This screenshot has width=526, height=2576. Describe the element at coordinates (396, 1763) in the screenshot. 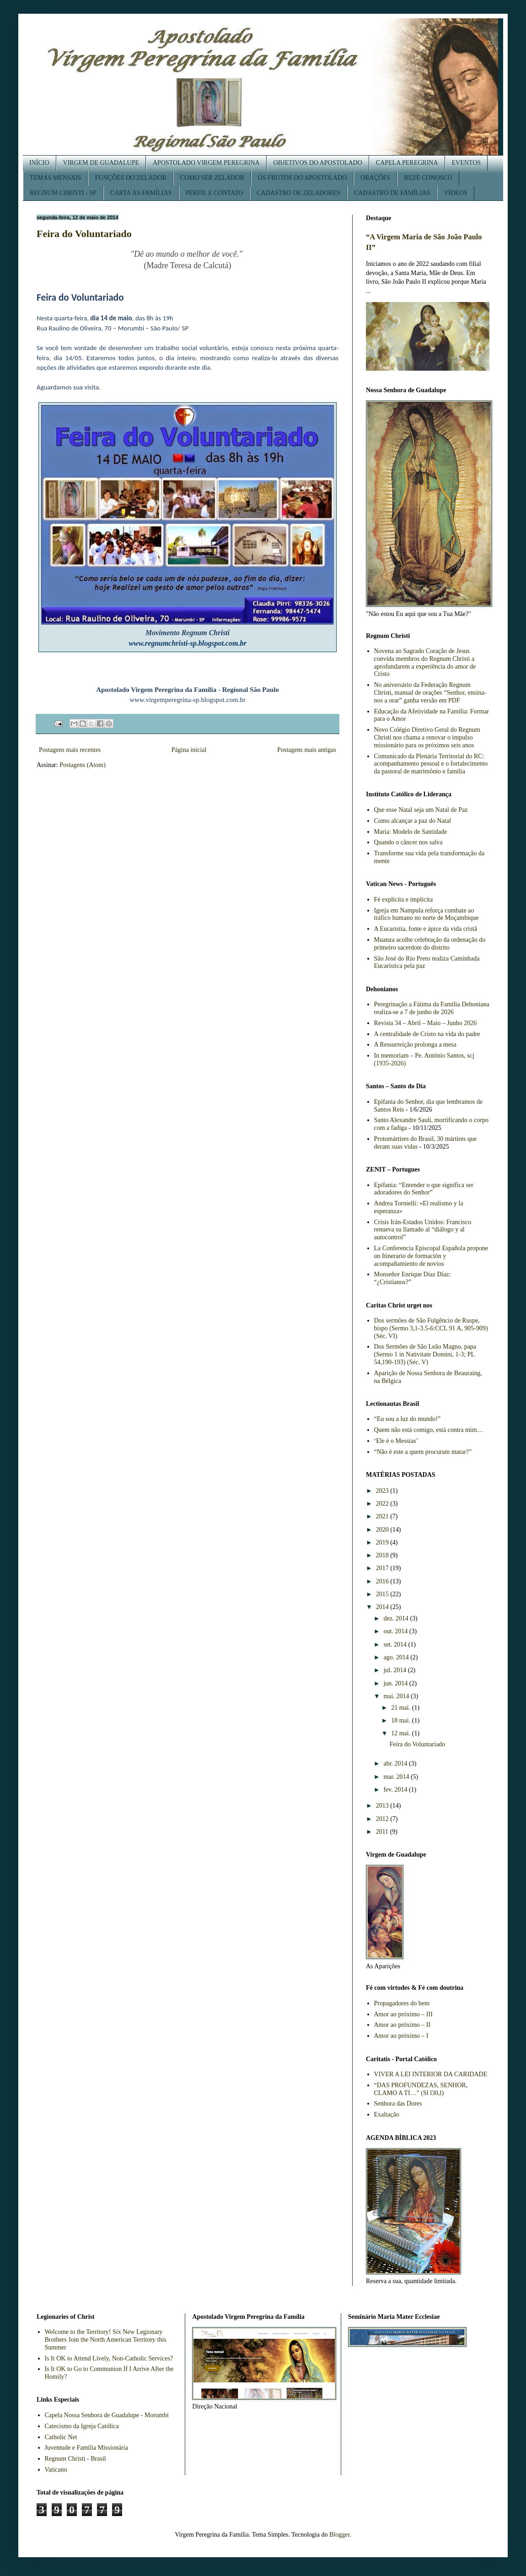

I see `abr. 2014` at that location.